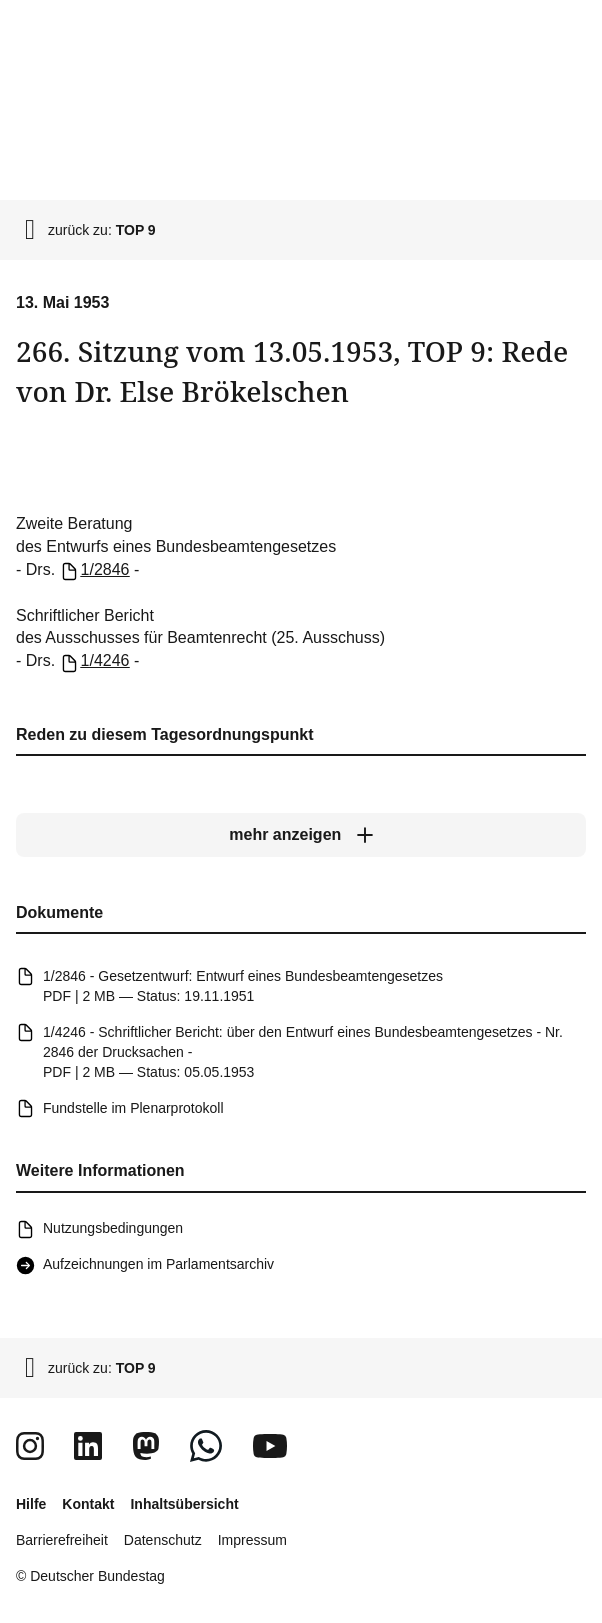  I want to click on [mehr anzeigen], so click(301, 836).